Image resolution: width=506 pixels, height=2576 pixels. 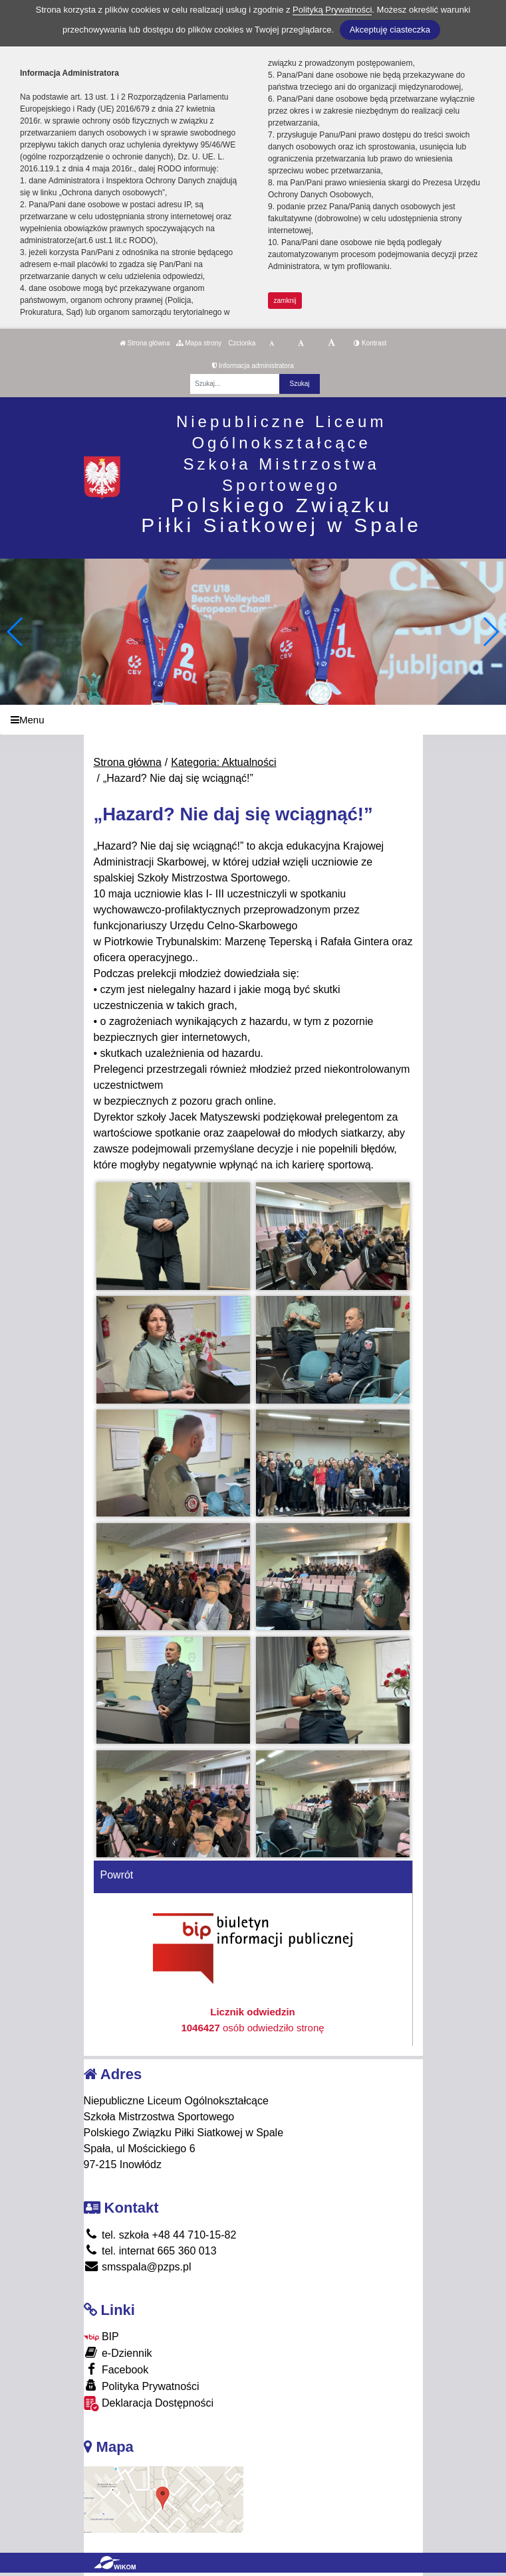 I want to click on Polityka Prywatności, so click(x=141, y=2385).